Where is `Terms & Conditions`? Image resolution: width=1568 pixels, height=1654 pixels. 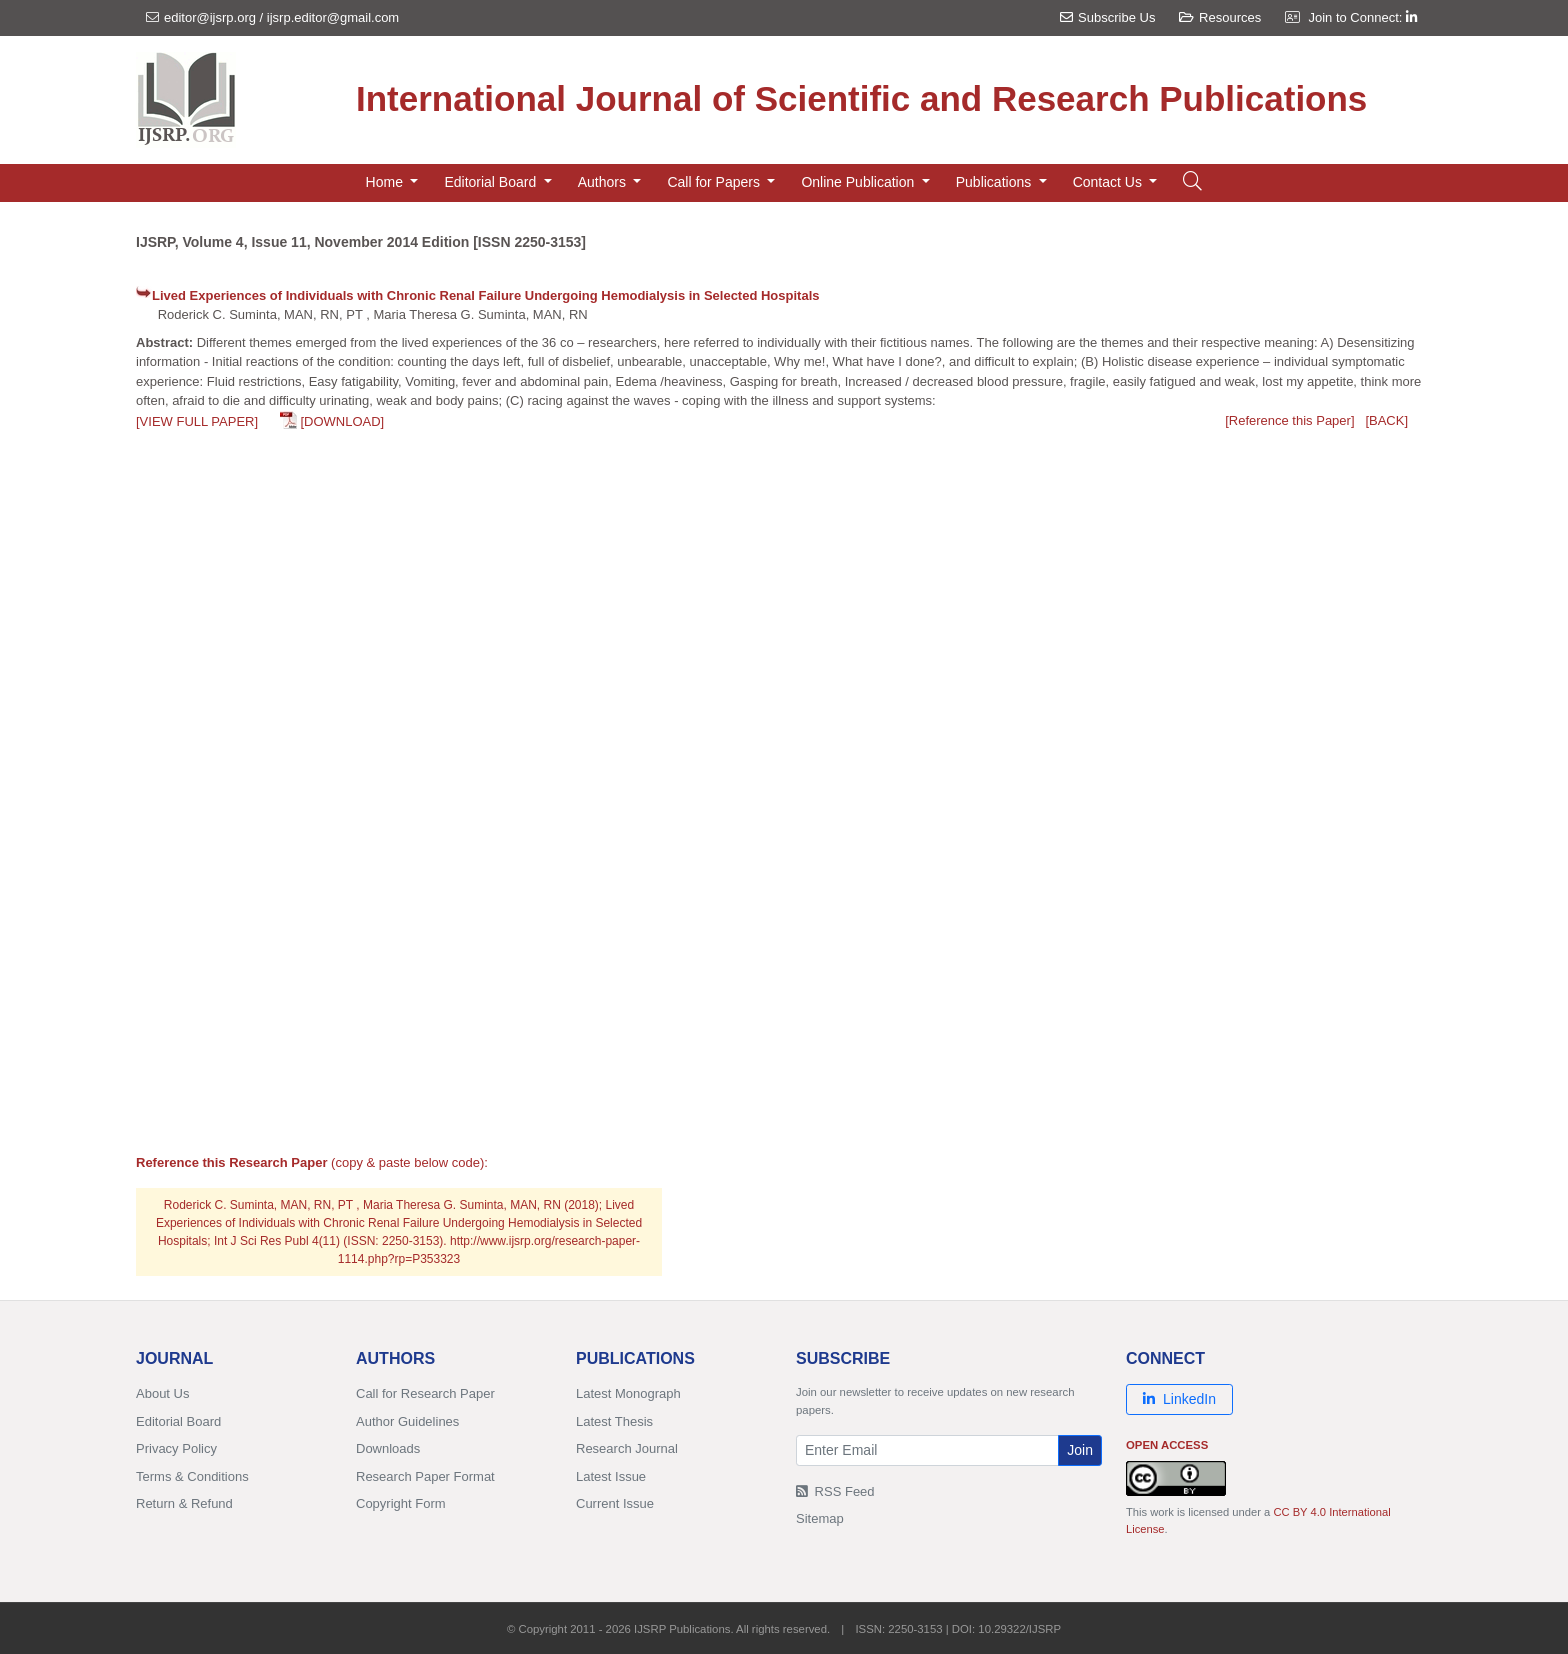
Terms & Conditions is located at coordinates (192, 1476).